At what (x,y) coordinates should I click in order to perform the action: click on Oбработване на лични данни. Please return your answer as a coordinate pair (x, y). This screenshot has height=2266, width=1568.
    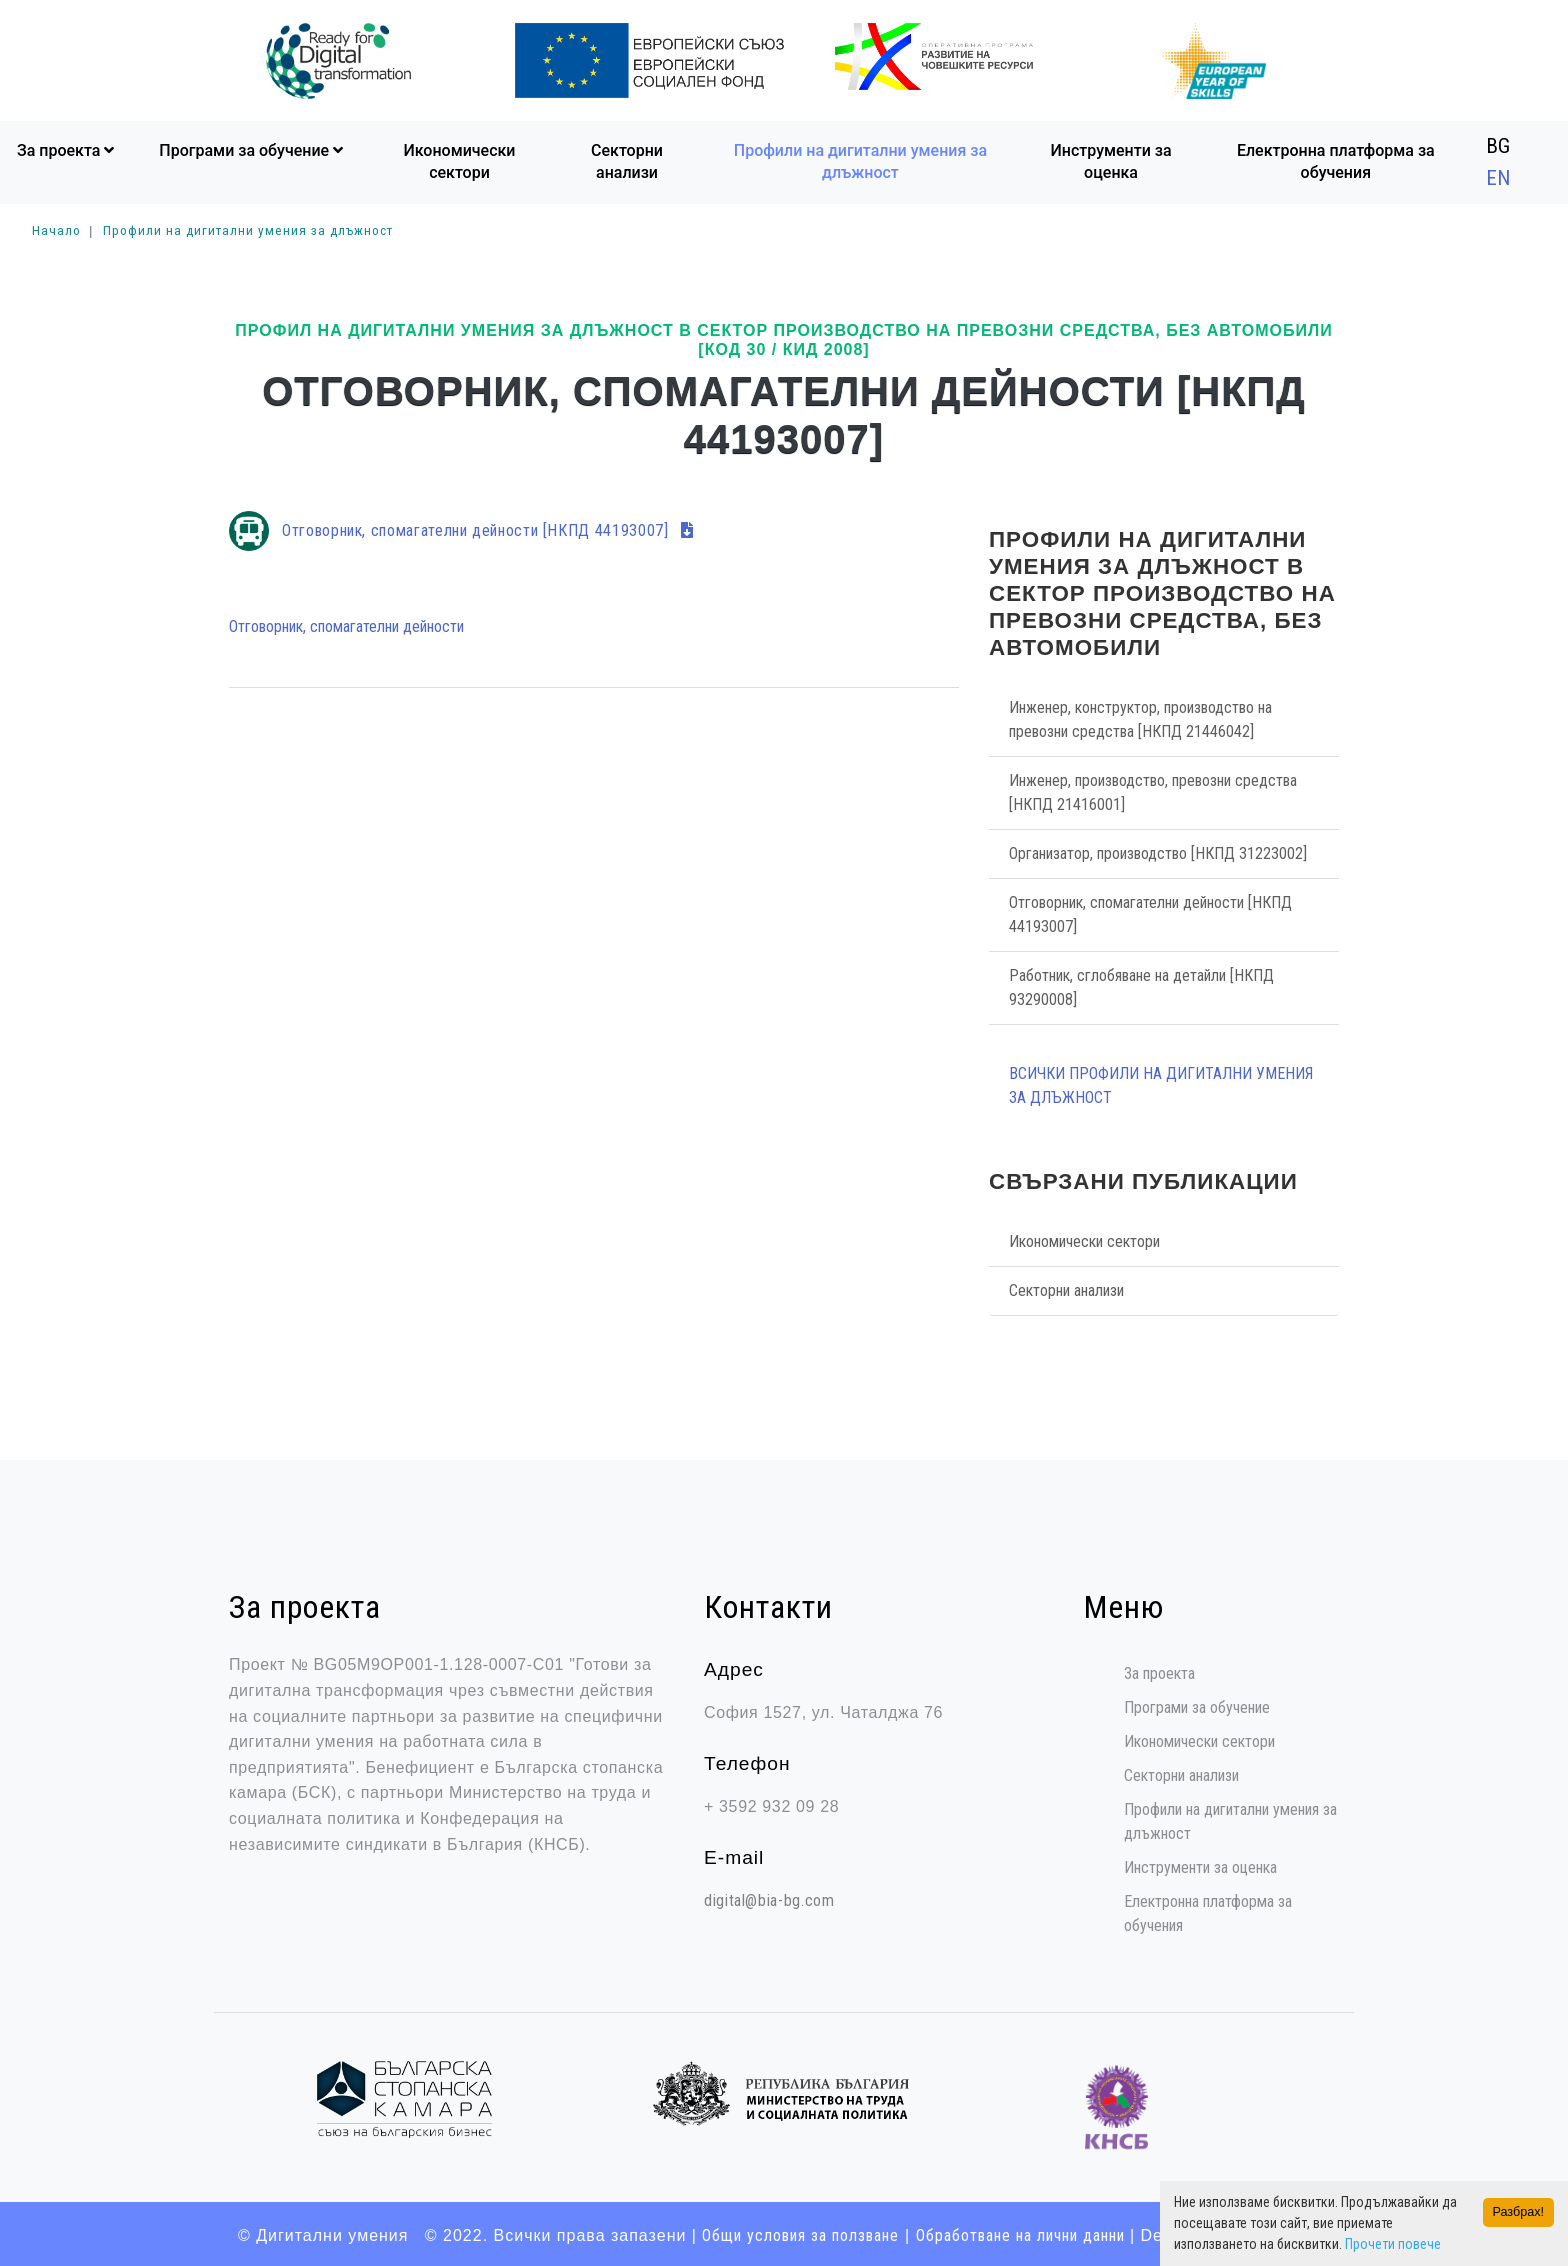
    Looking at the image, I should click on (1020, 2233).